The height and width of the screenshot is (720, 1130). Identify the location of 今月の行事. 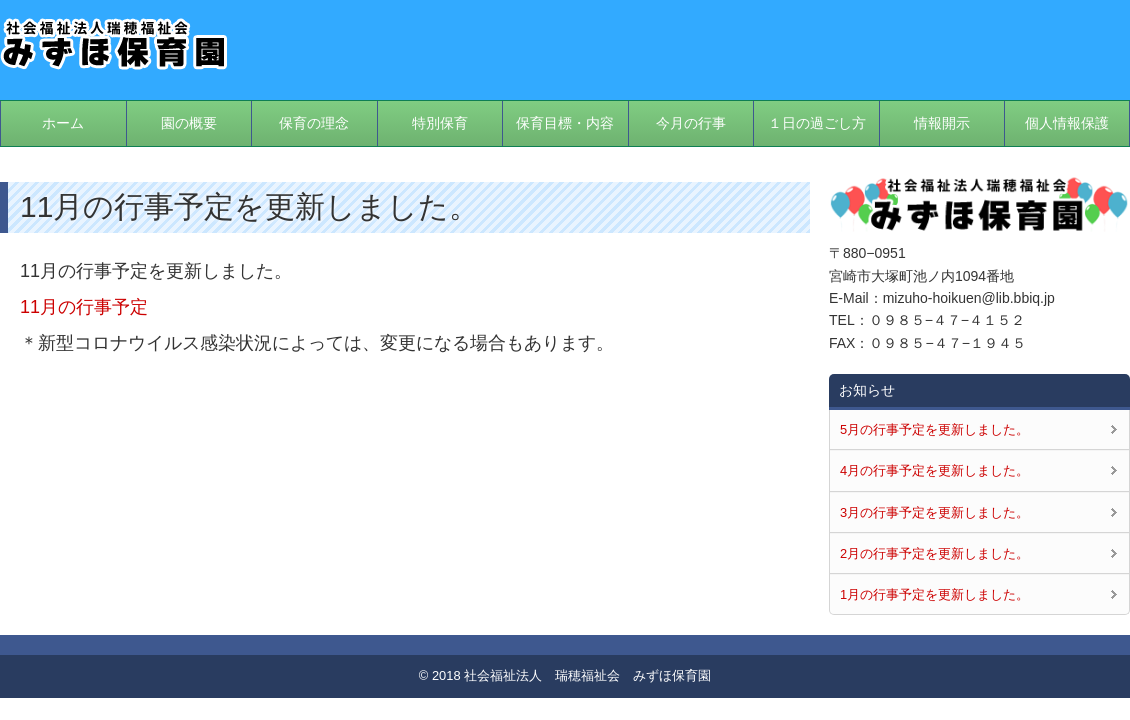
(691, 123).